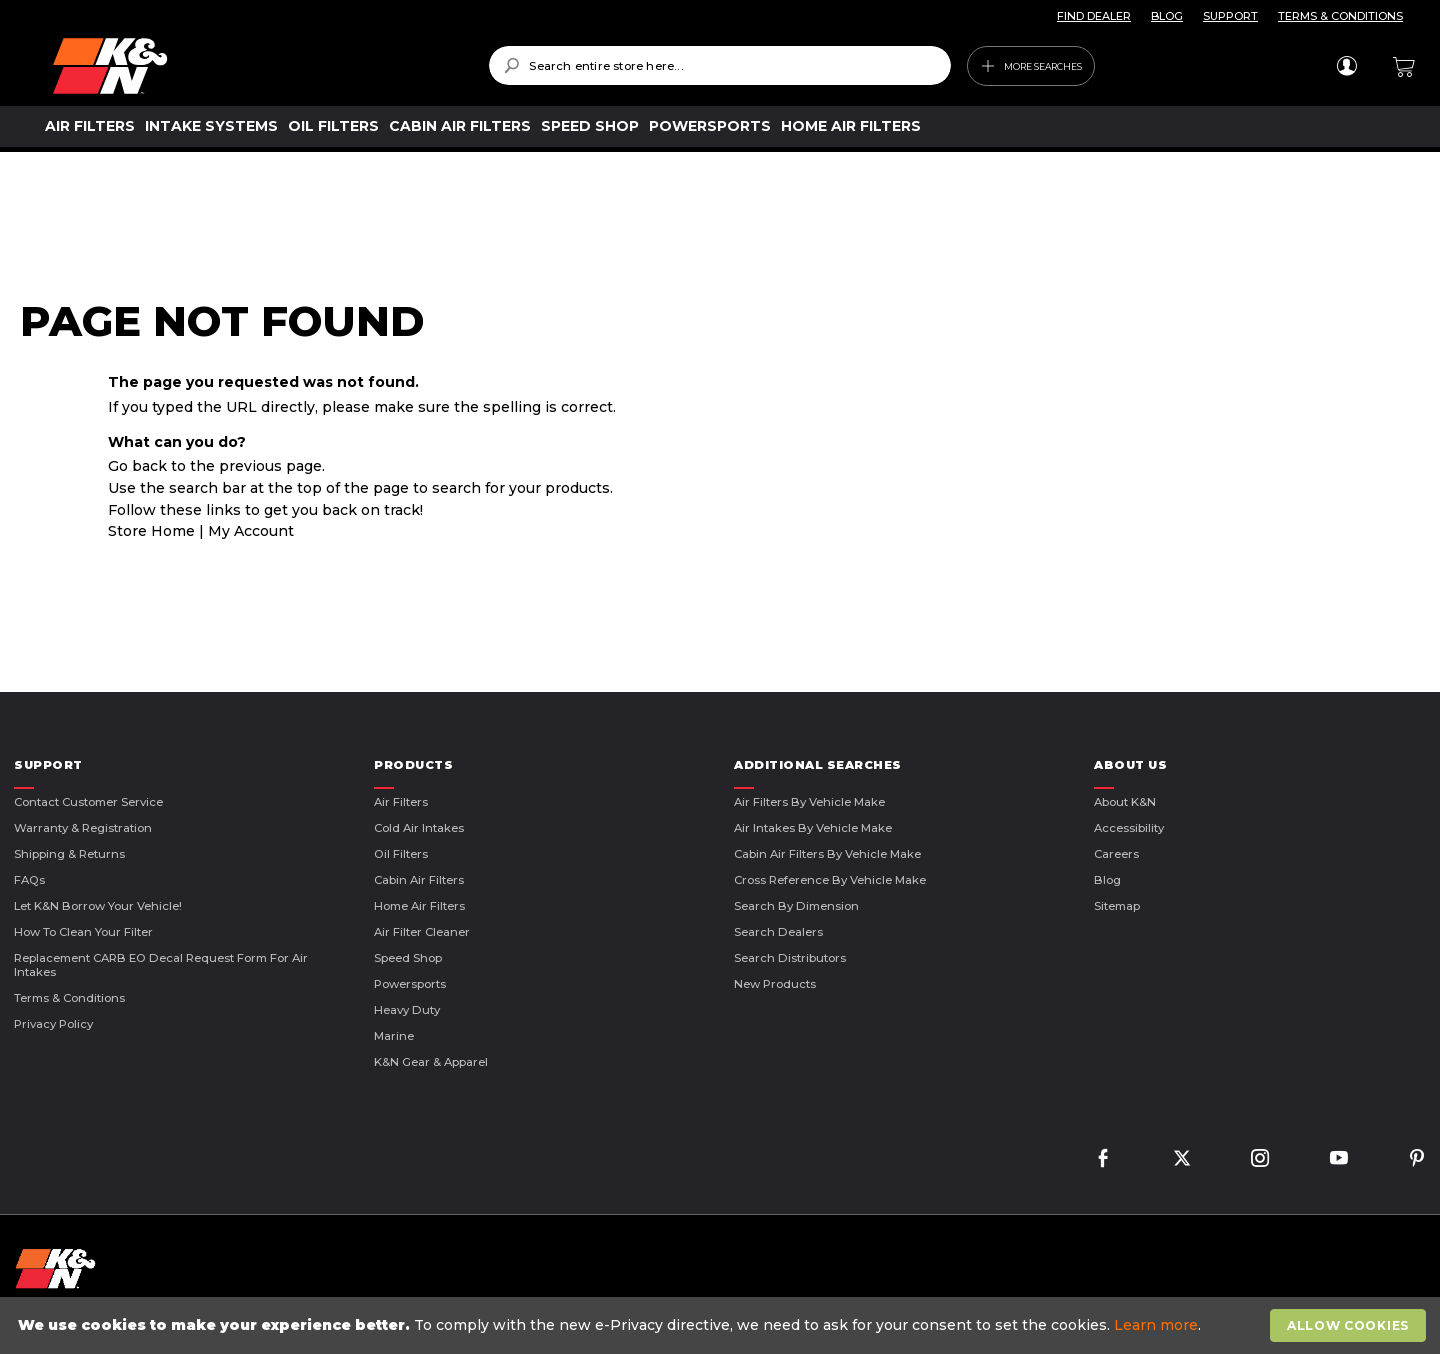 This screenshot has width=1440, height=1354. Describe the element at coordinates (53, 1024) in the screenshot. I see `Privacy Policy` at that location.